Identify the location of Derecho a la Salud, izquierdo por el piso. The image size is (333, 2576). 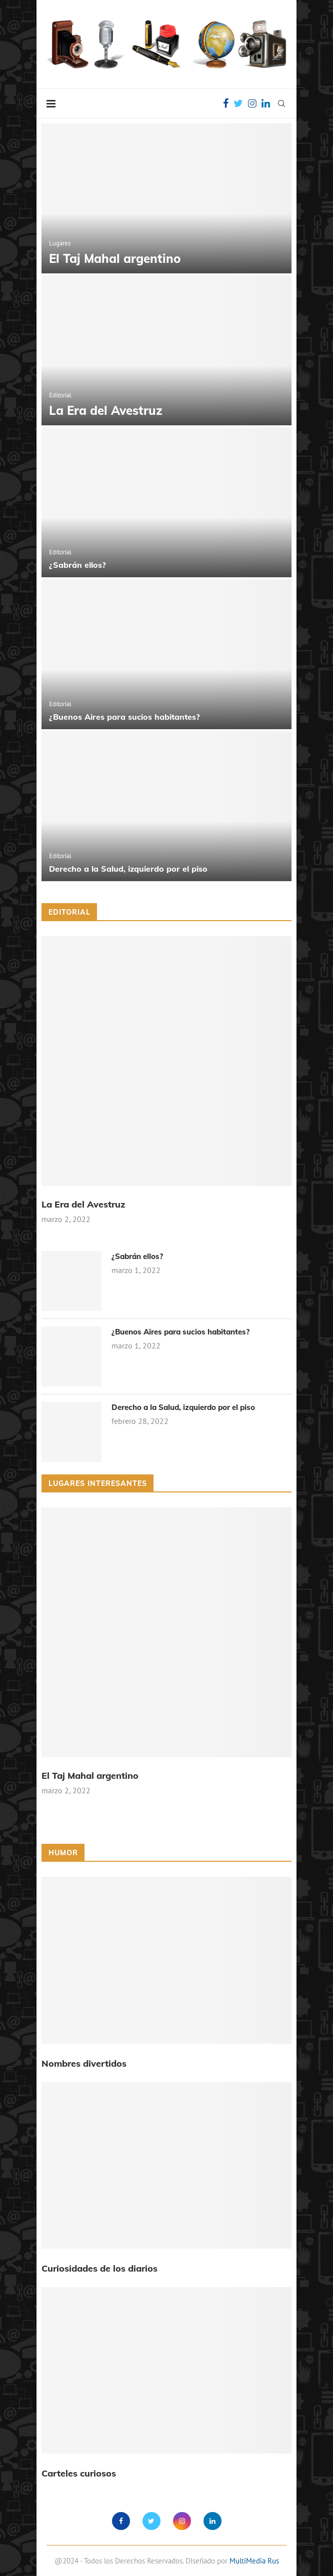
(128, 869).